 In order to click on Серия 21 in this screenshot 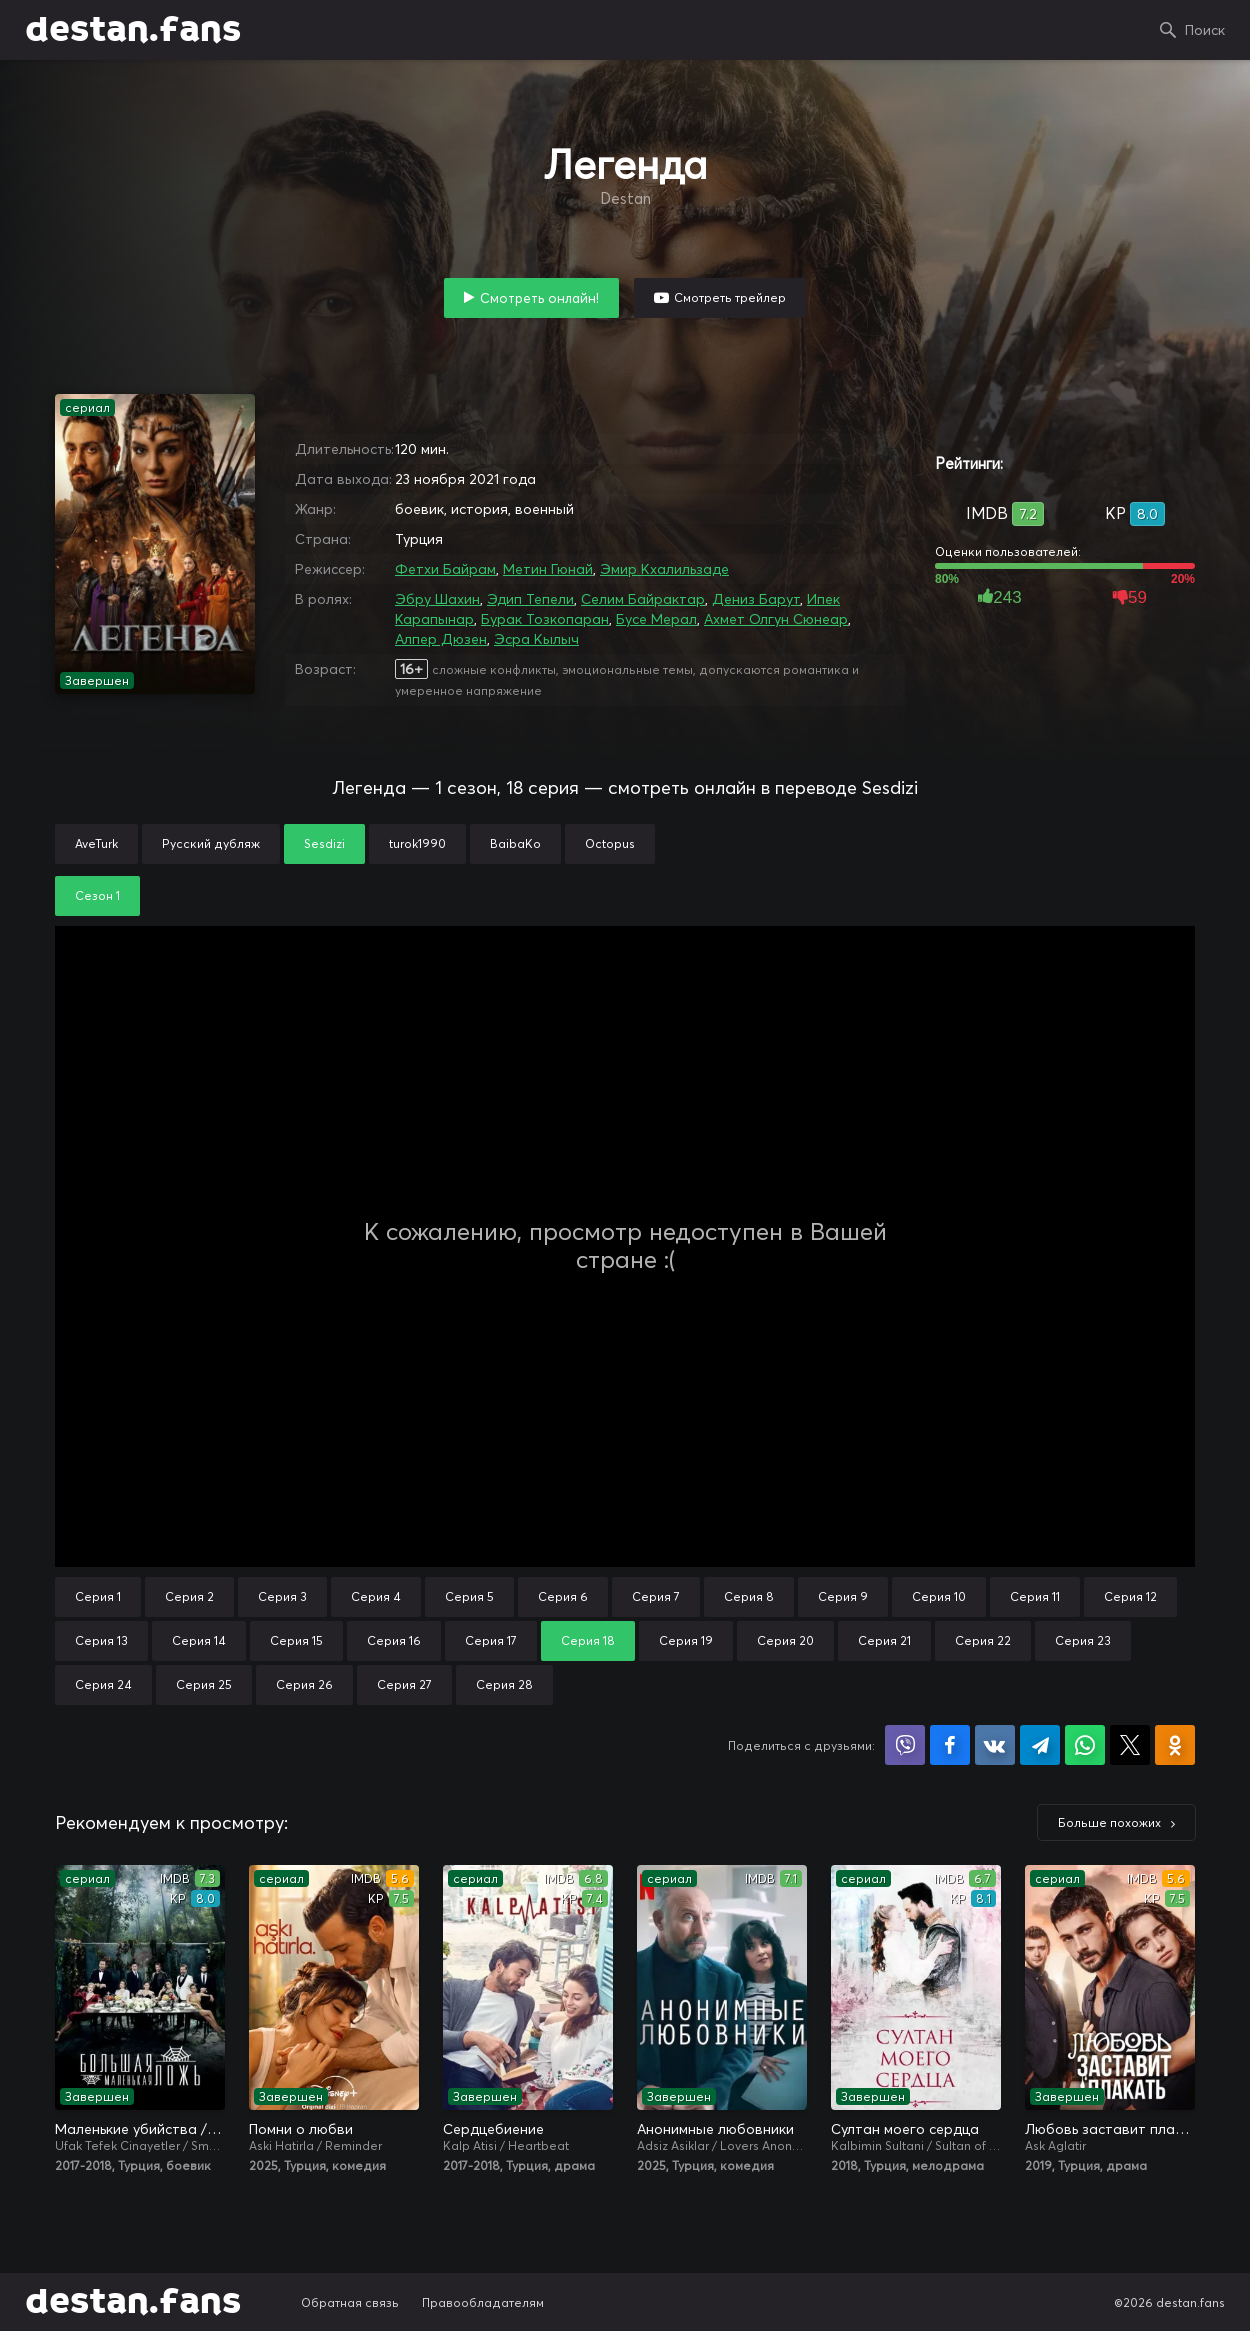, I will do `click(884, 1640)`.